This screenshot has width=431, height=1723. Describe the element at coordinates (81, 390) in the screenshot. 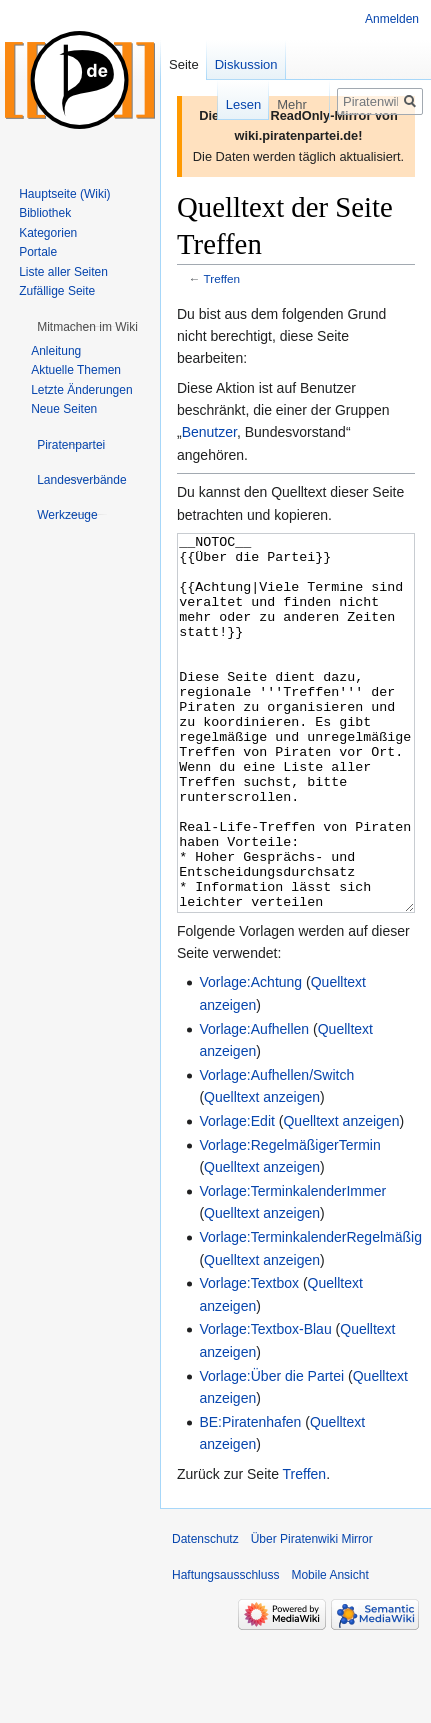

I see `Letzte Änderungen` at that location.